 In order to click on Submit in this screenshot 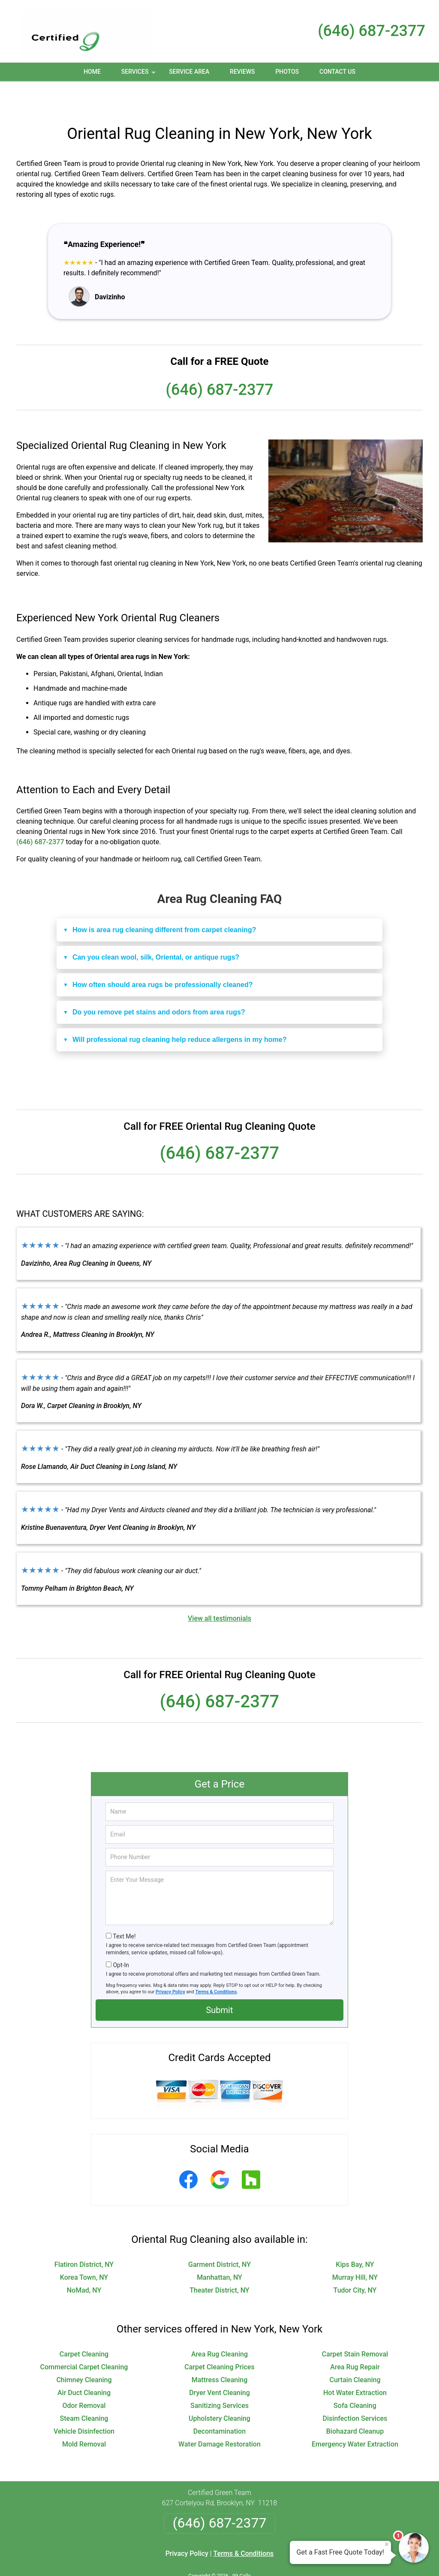, I will do `click(219, 1982)`.